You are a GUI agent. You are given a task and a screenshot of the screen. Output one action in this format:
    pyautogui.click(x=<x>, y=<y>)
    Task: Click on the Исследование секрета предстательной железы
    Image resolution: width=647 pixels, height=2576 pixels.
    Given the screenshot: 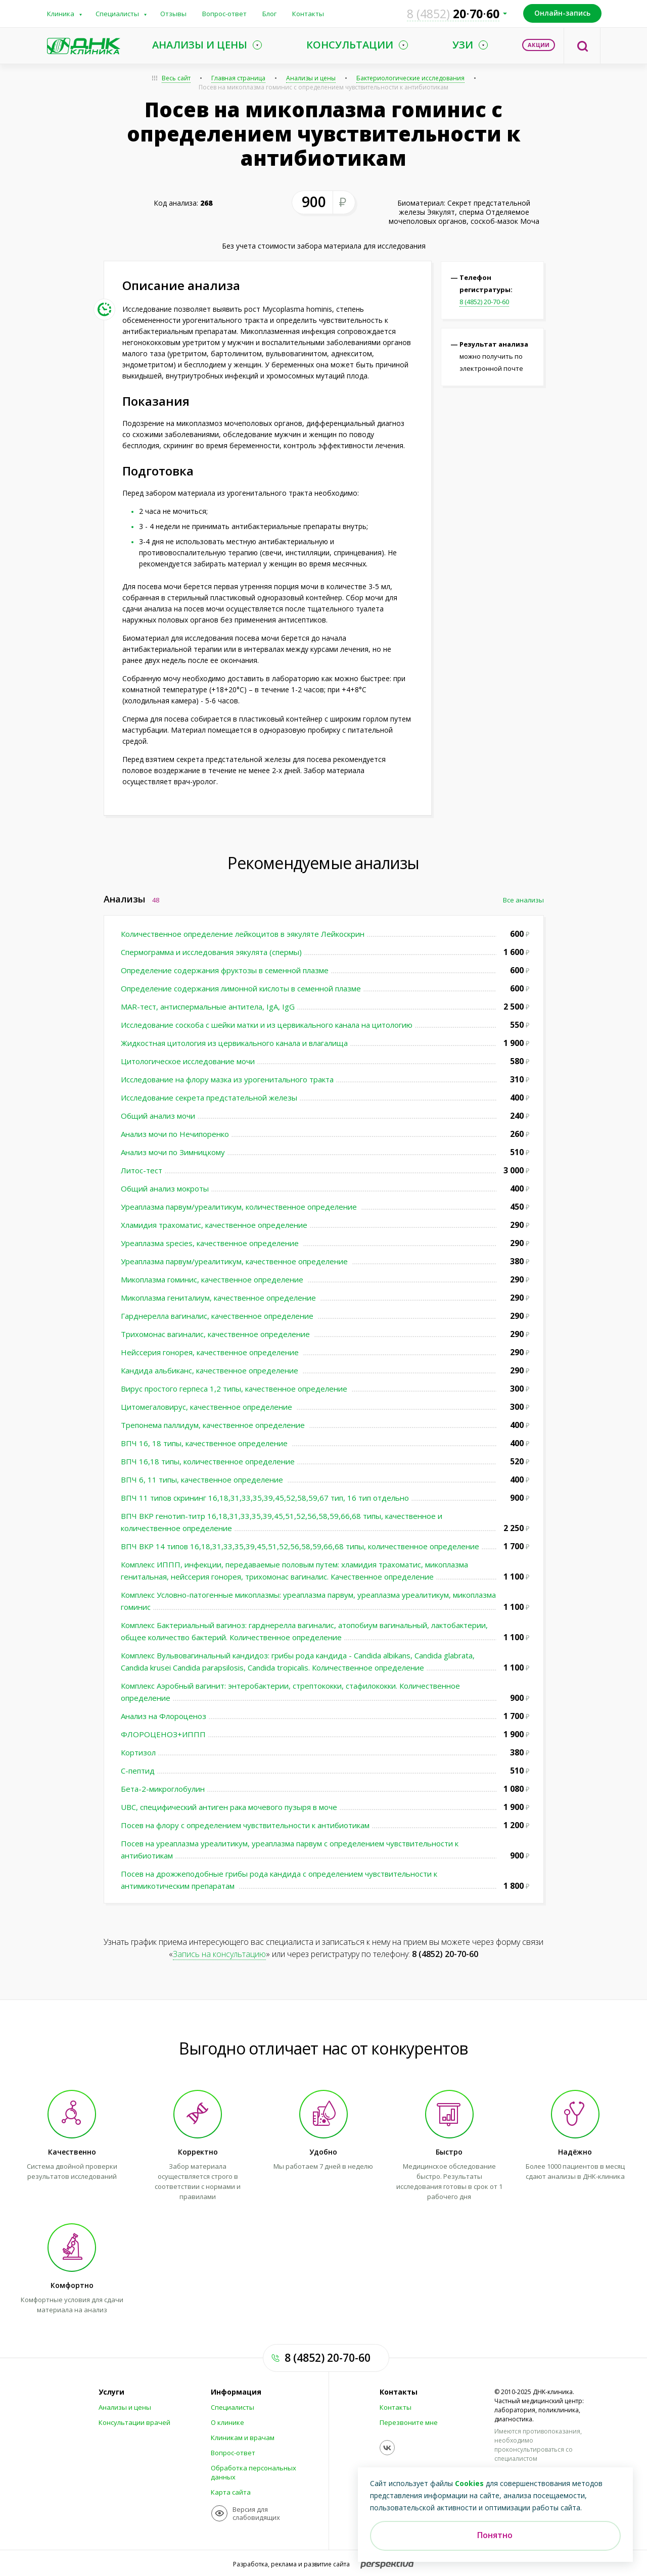 What is the action you would take?
    pyautogui.click(x=209, y=1097)
    